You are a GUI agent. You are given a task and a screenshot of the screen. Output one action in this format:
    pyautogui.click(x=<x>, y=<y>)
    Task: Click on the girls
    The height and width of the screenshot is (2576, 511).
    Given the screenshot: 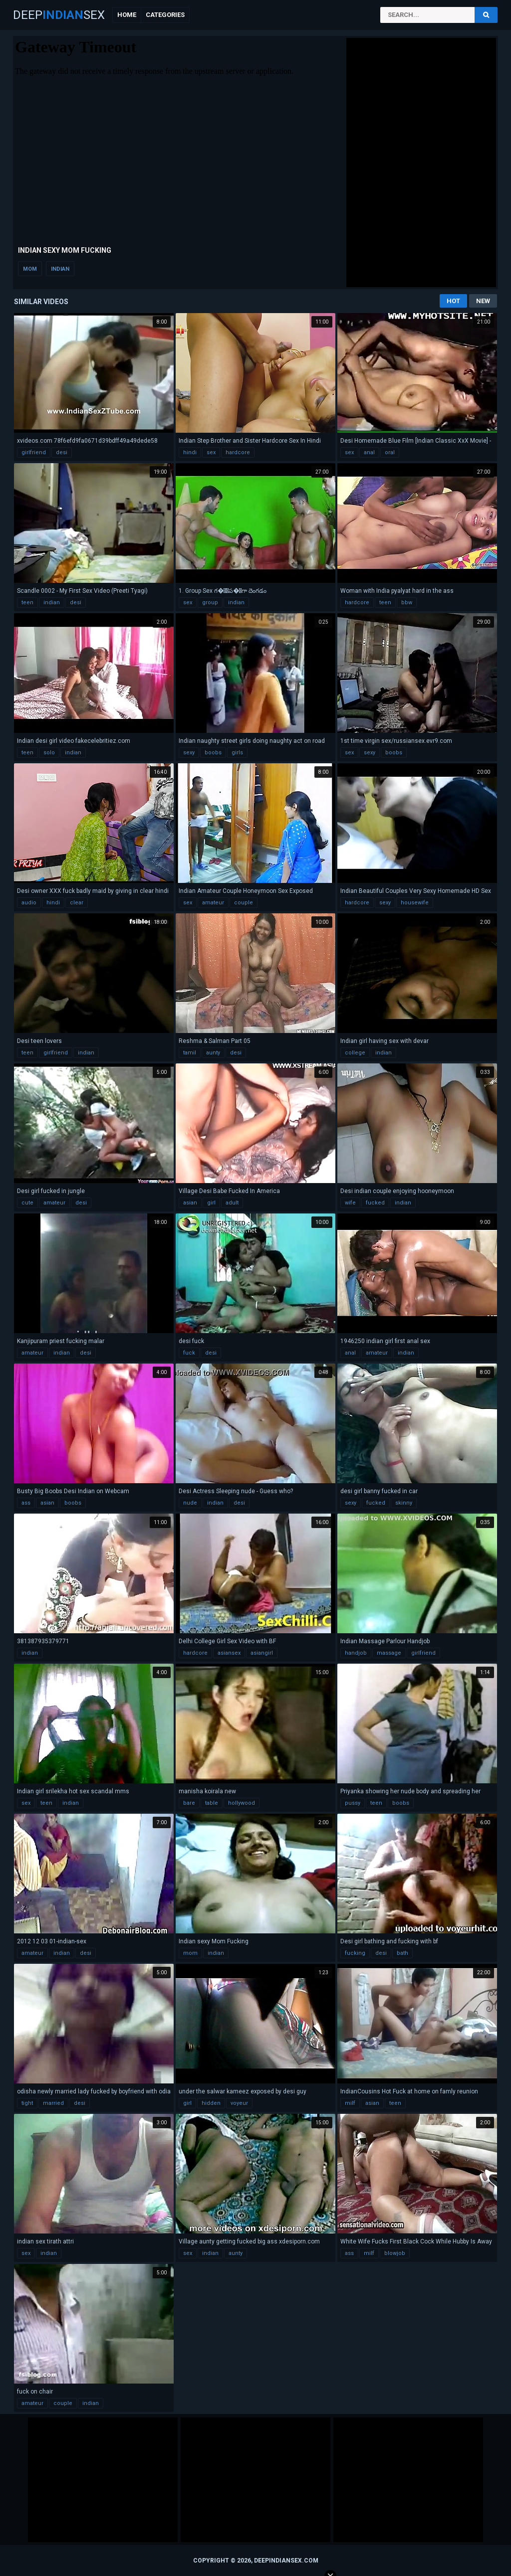 What is the action you would take?
    pyautogui.click(x=237, y=752)
    